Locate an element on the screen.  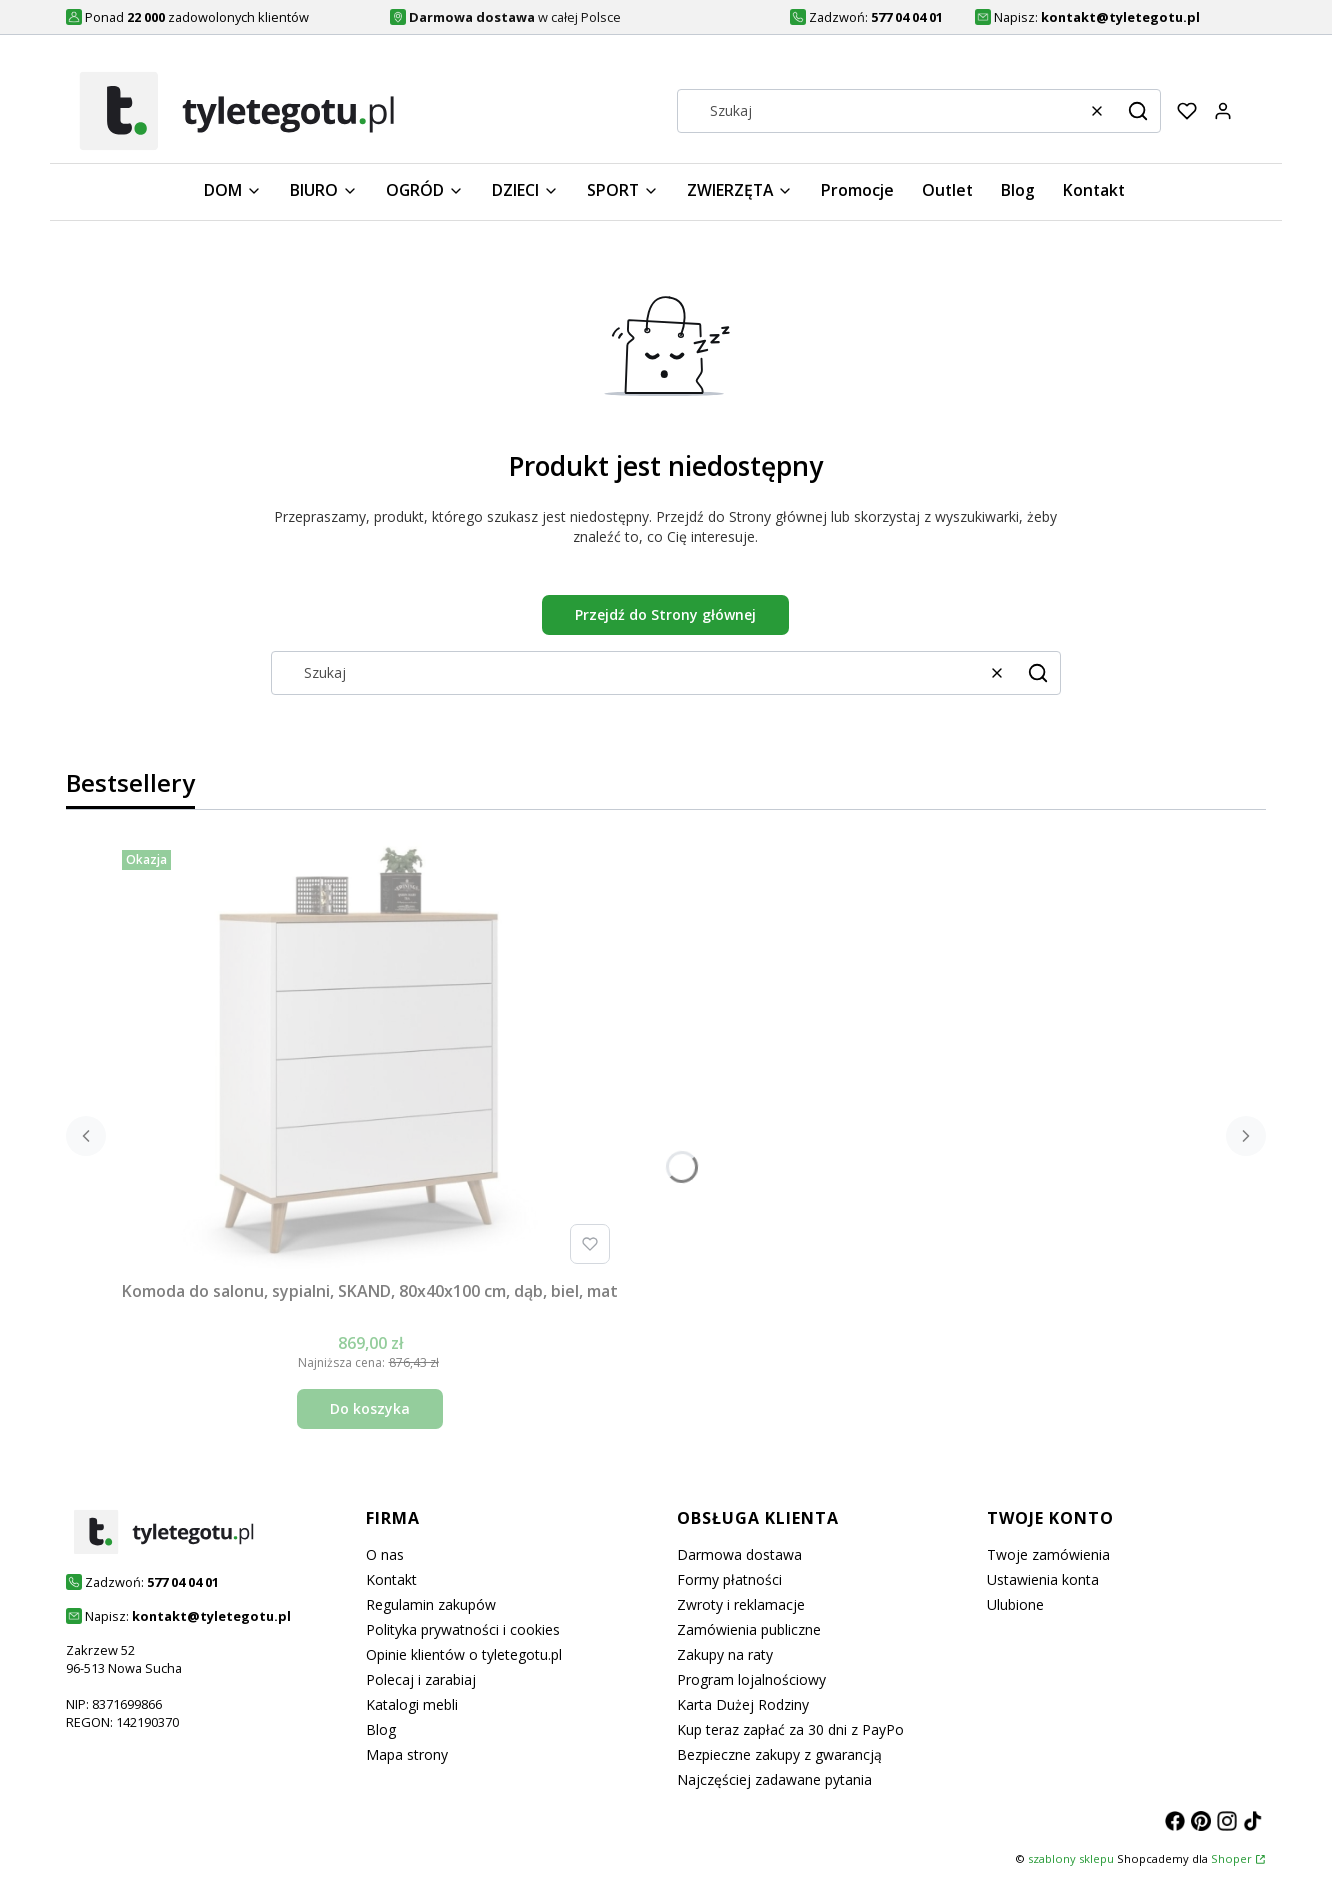
Przejdź do Strony głównej is located at coordinates (665, 614).